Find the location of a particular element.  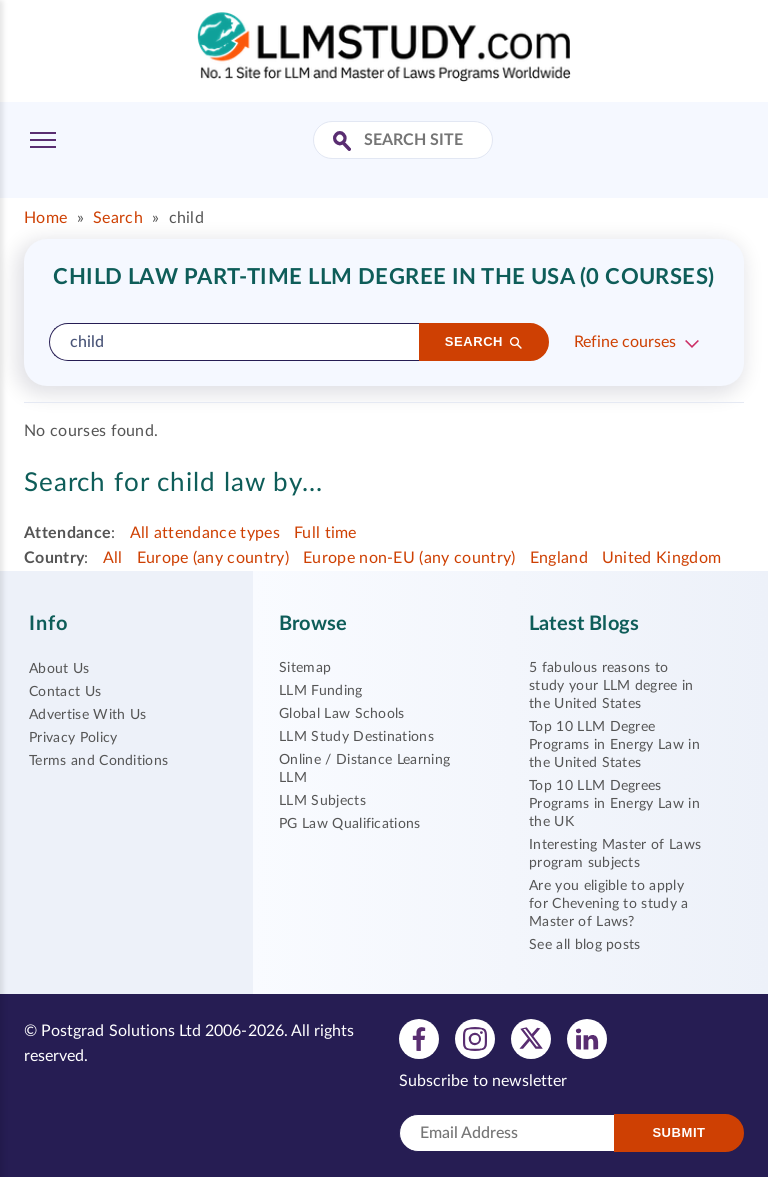

See all blog posts is located at coordinates (585, 945).